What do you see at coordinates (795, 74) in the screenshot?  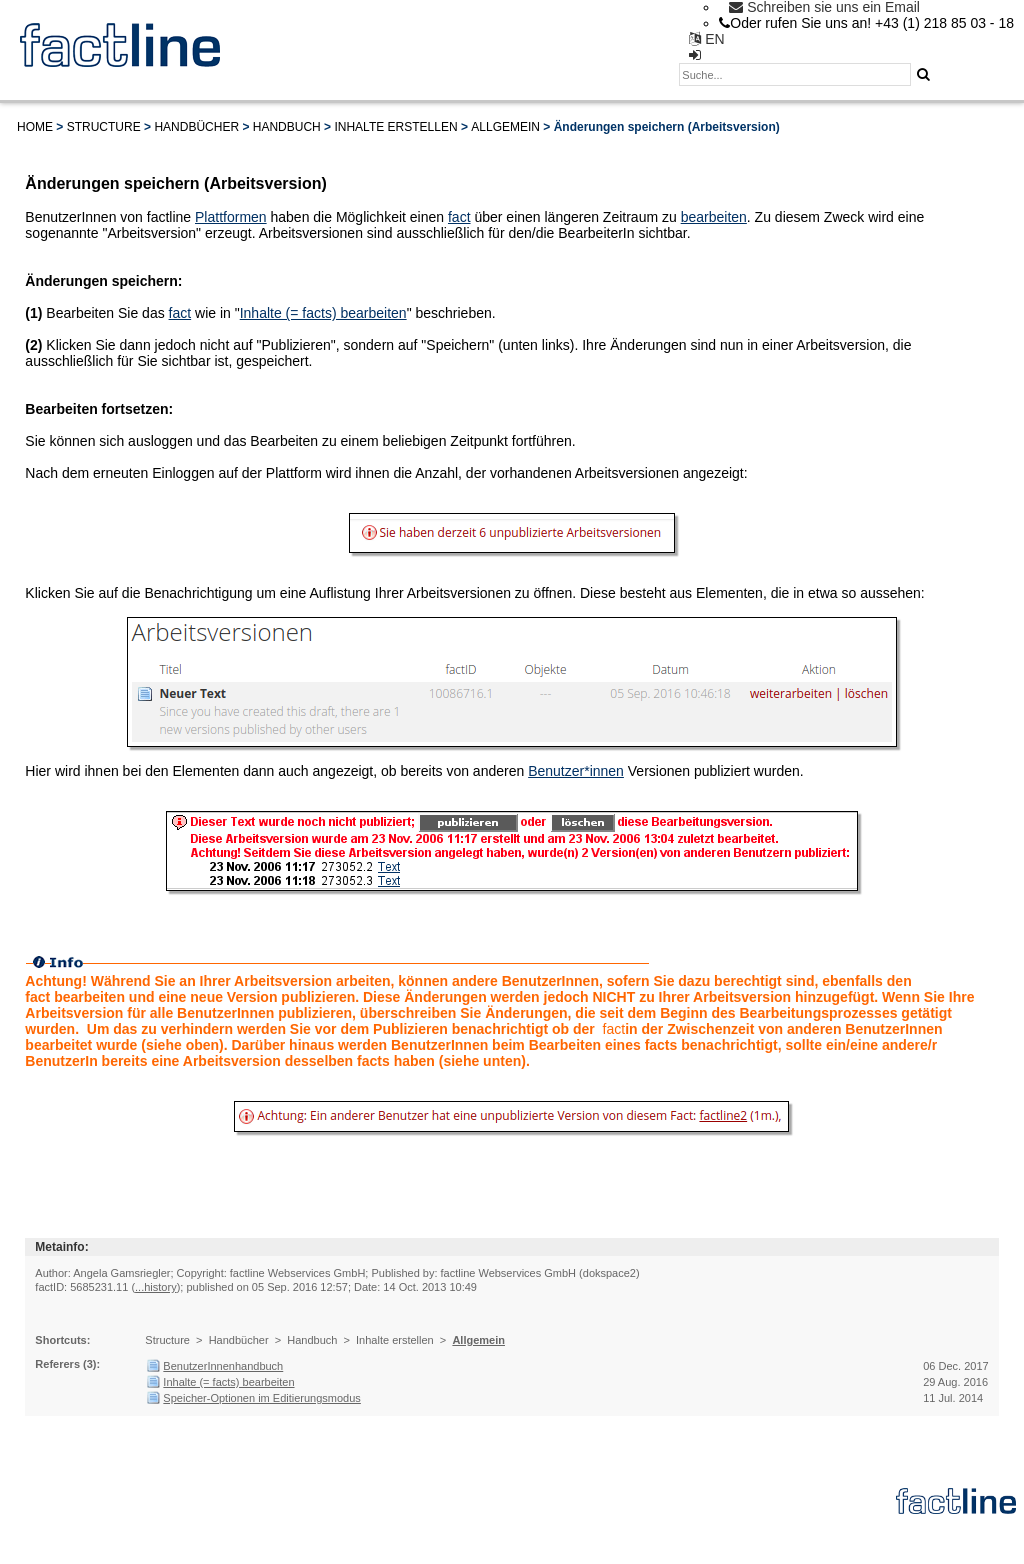 I see `[textbox]` at bounding box center [795, 74].